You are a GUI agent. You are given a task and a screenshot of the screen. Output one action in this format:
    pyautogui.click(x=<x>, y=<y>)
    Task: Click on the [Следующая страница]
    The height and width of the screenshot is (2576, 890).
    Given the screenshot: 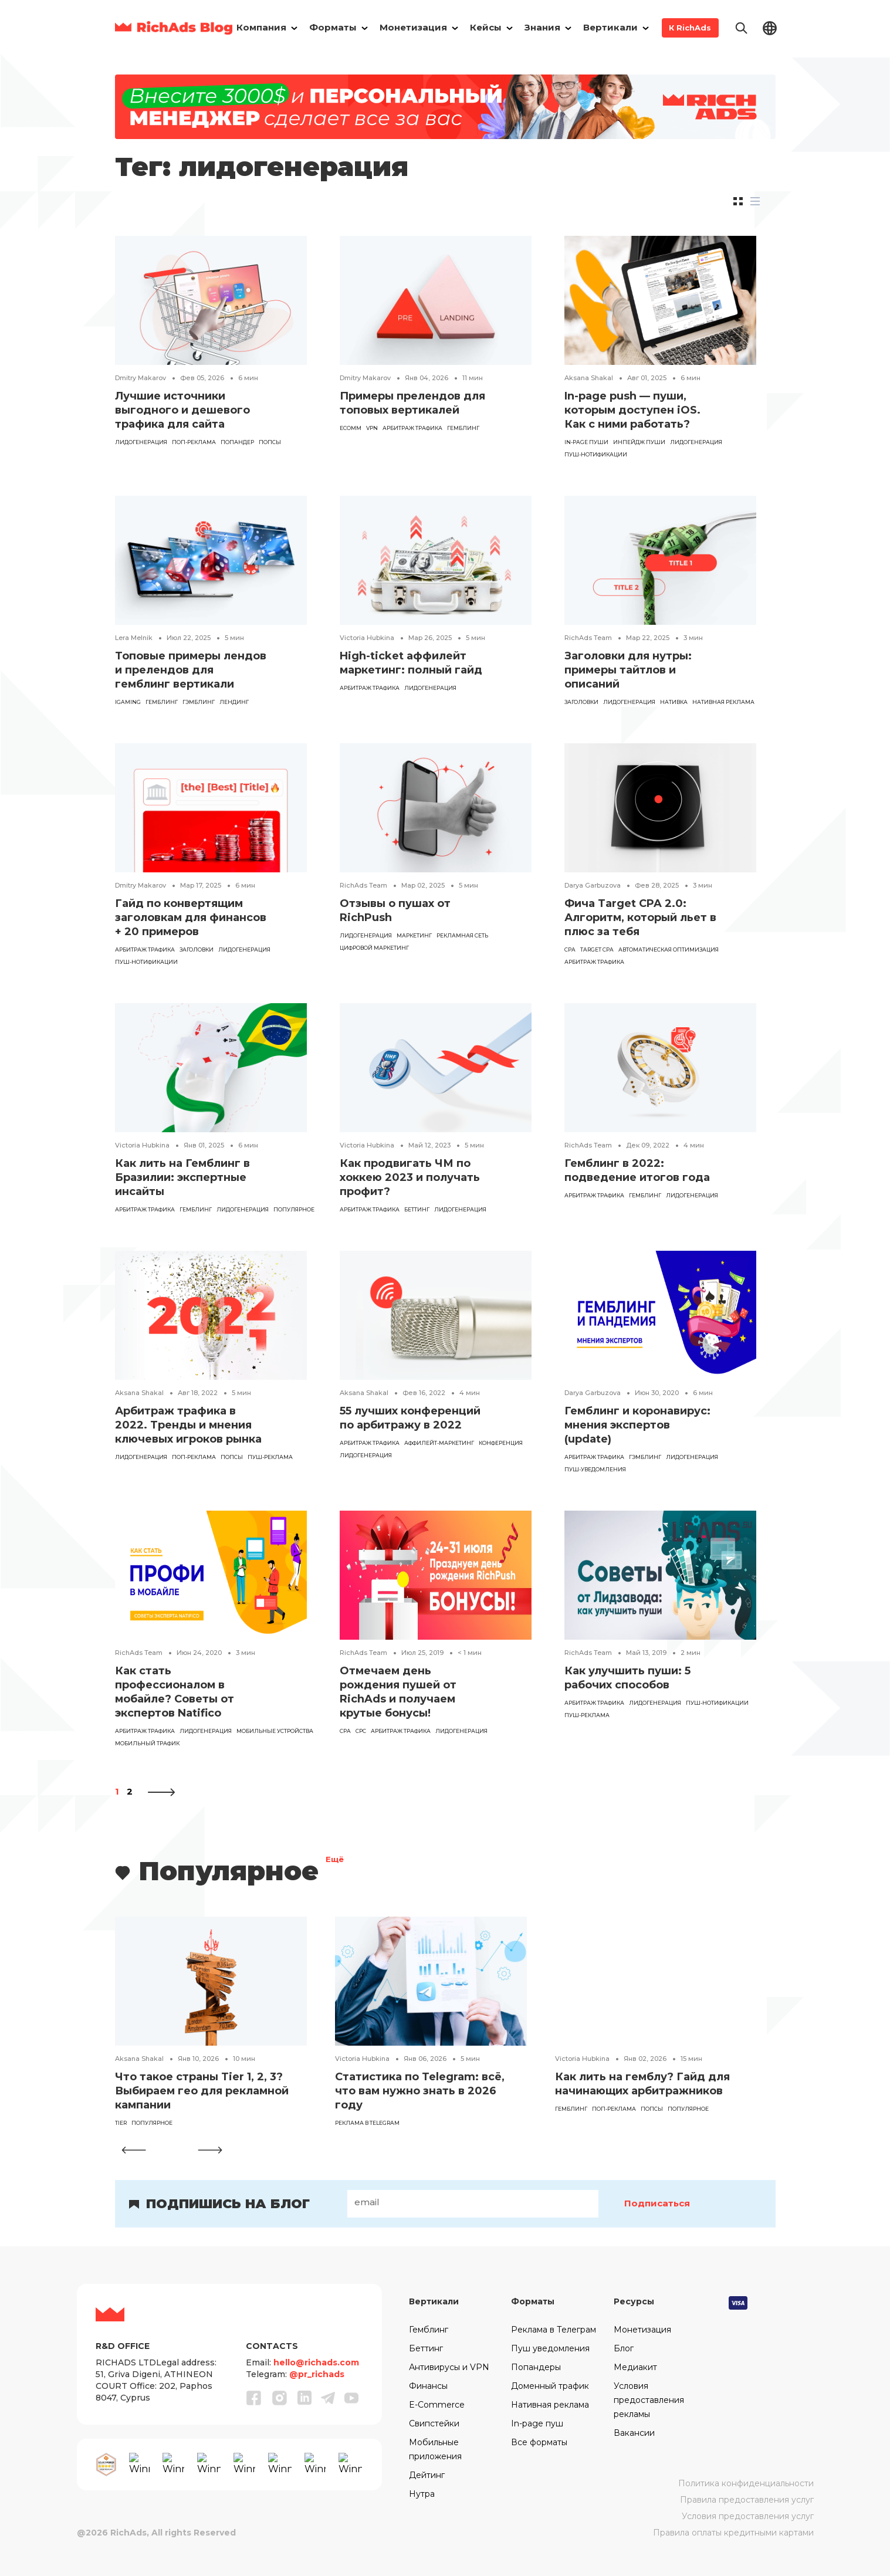 What is the action you would take?
    pyautogui.click(x=161, y=1791)
    